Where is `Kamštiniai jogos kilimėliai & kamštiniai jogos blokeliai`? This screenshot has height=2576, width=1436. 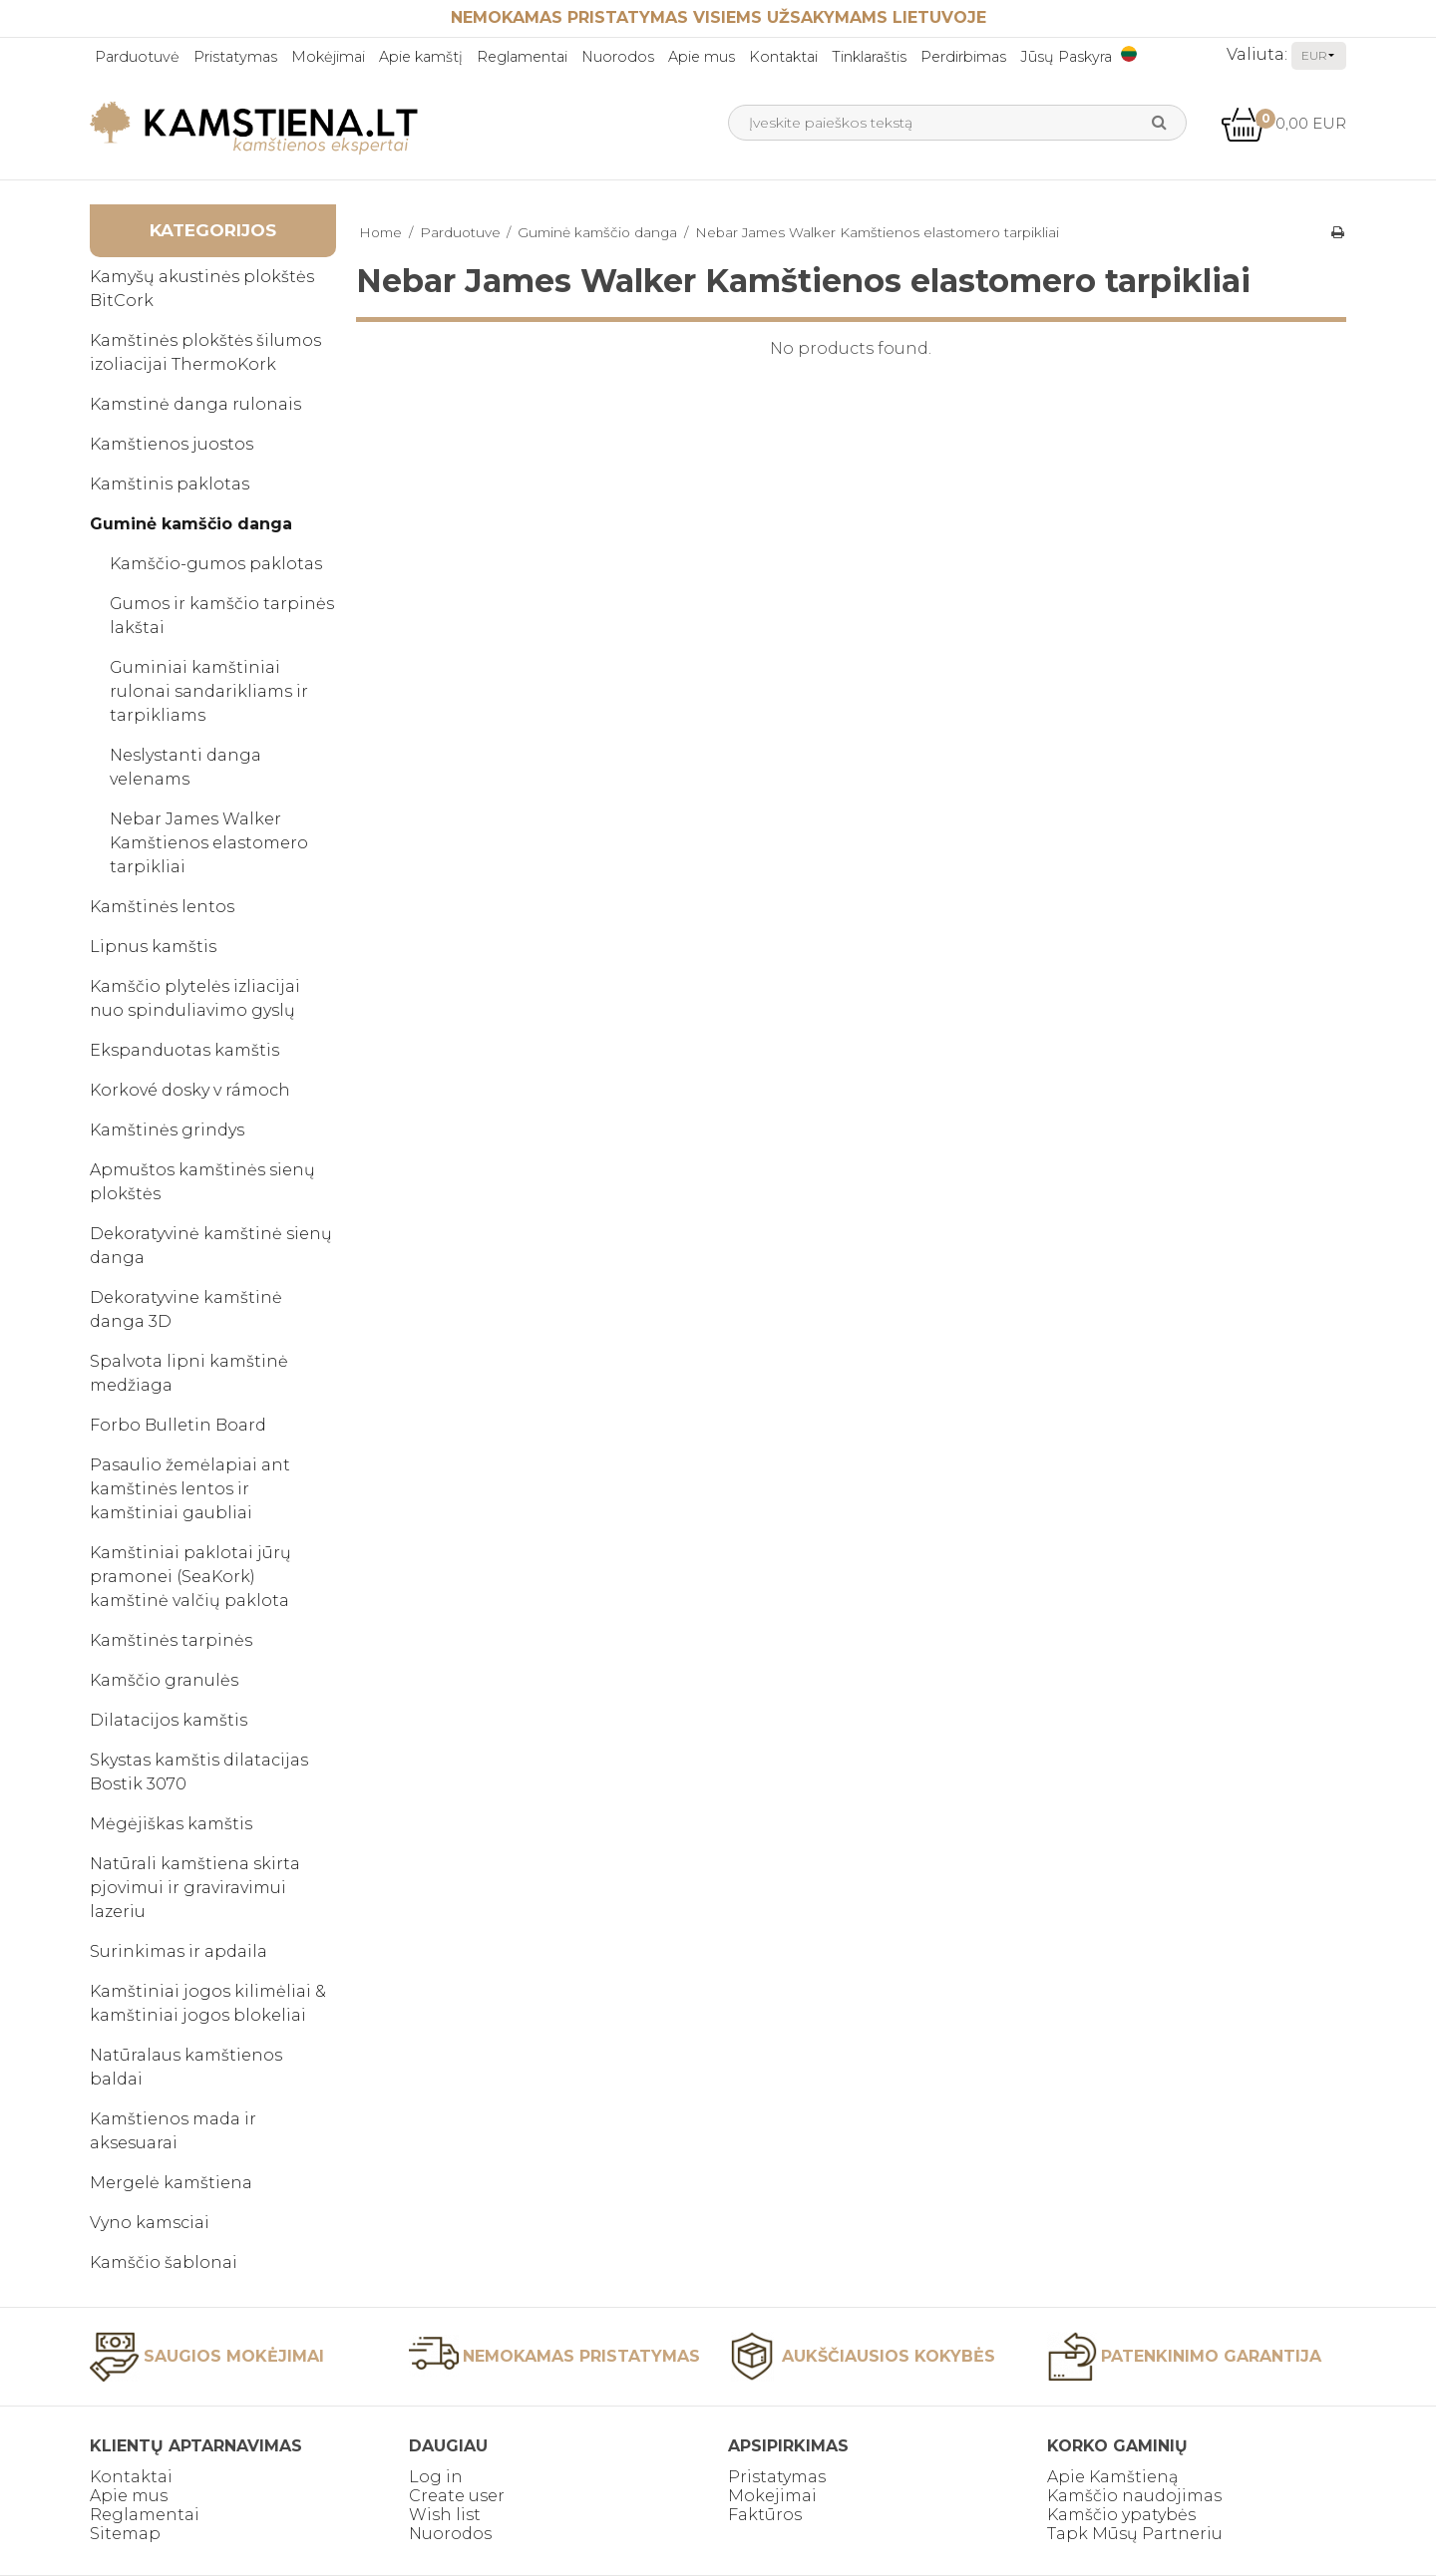
Kamštiniai jogos kilimėliai & kamštiniai jogos blokeliai is located at coordinates (208, 2003).